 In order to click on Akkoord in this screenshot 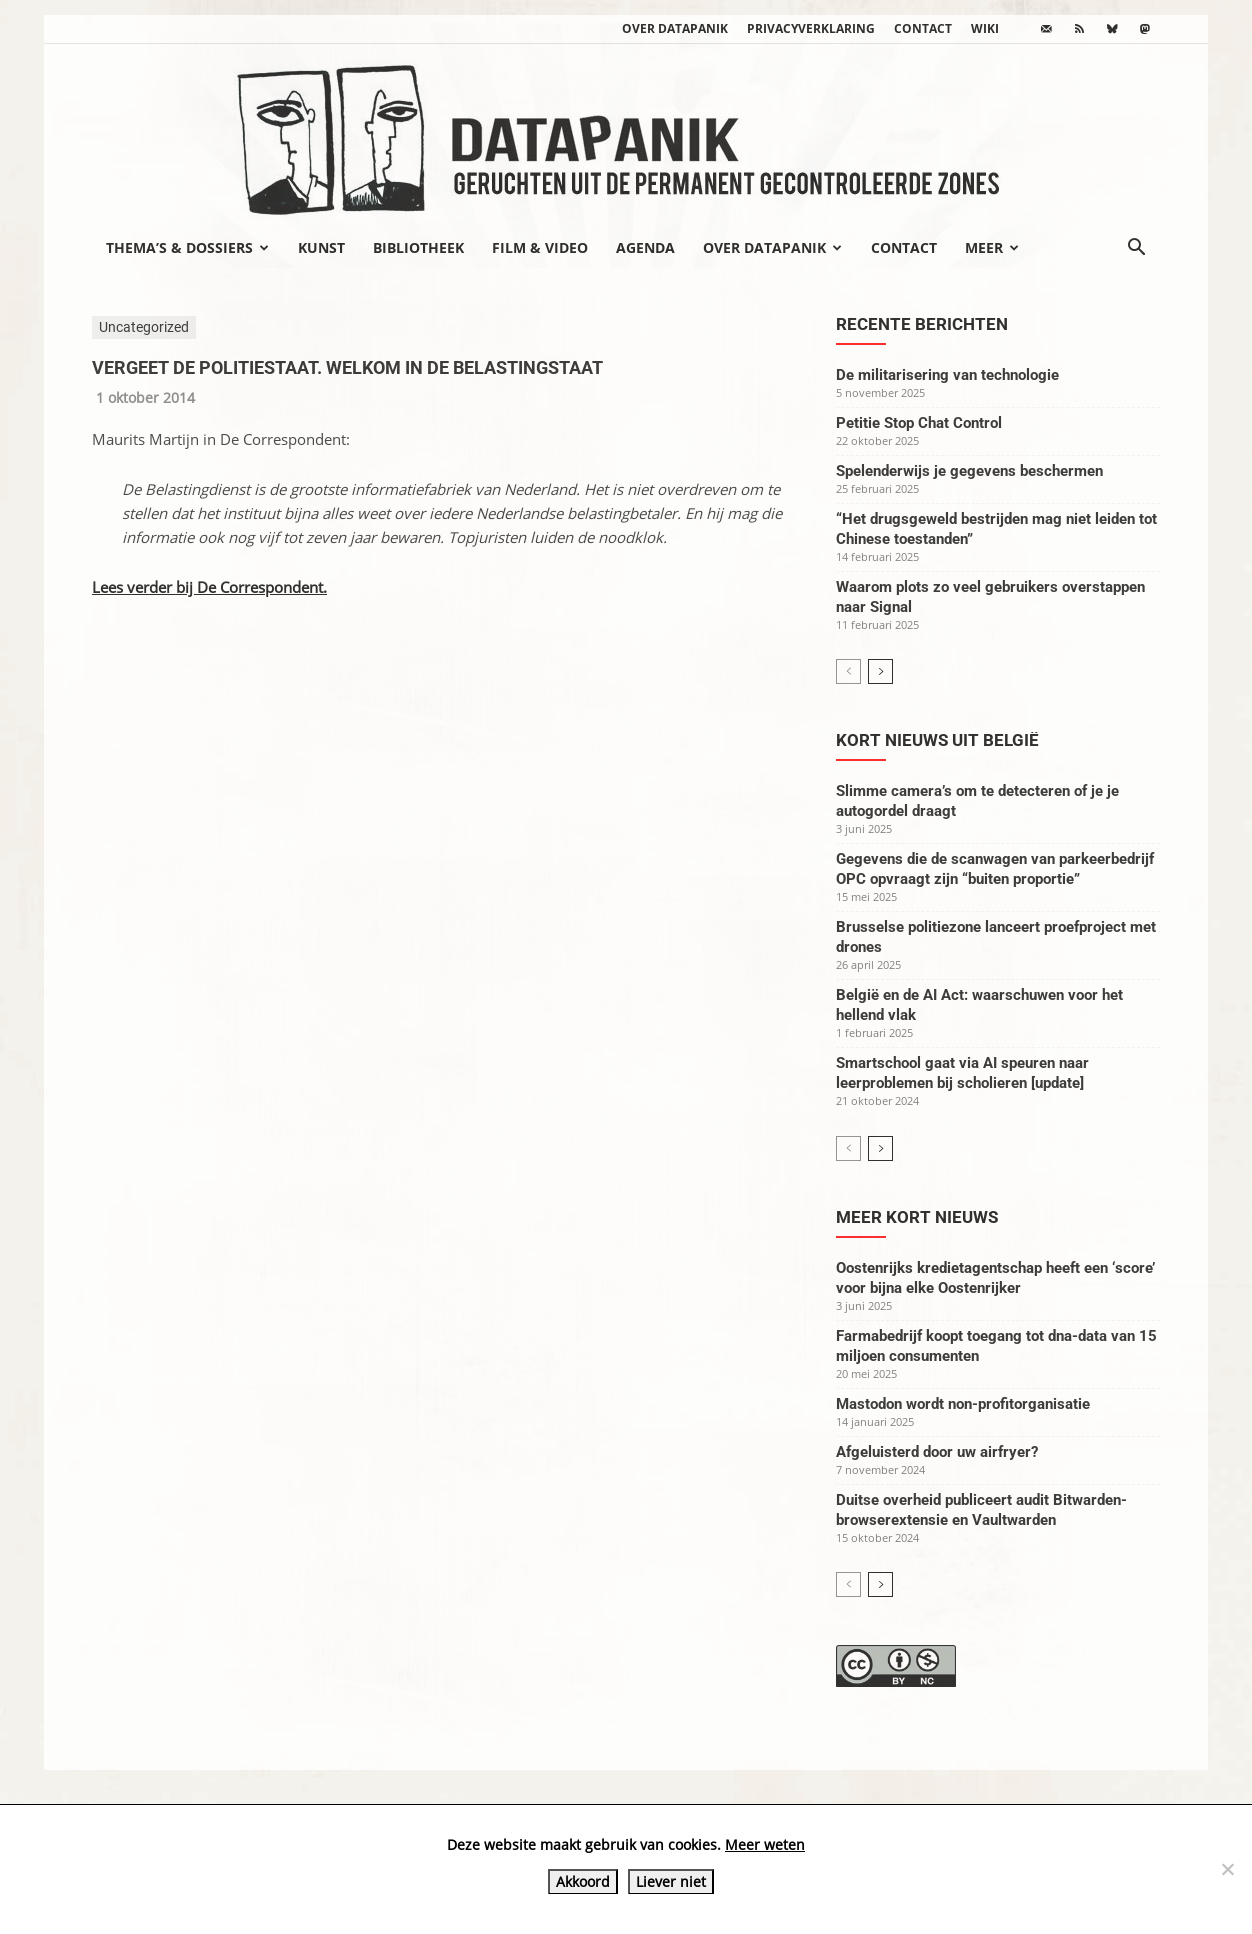, I will do `click(583, 1881)`.